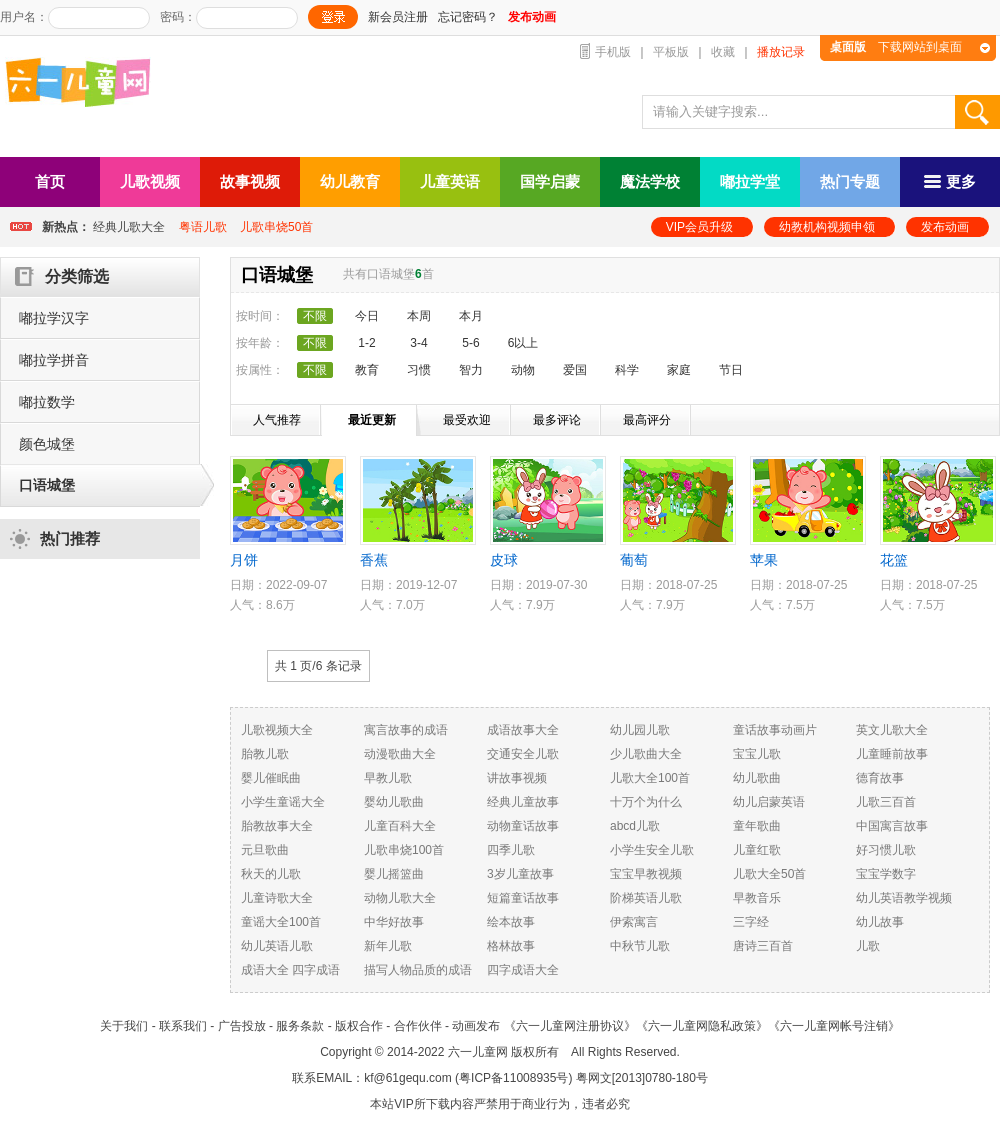 The width and height of the screenshot is (1000, 1127). I want to click on 粤ICP备11008935号, so click(513, 1078).